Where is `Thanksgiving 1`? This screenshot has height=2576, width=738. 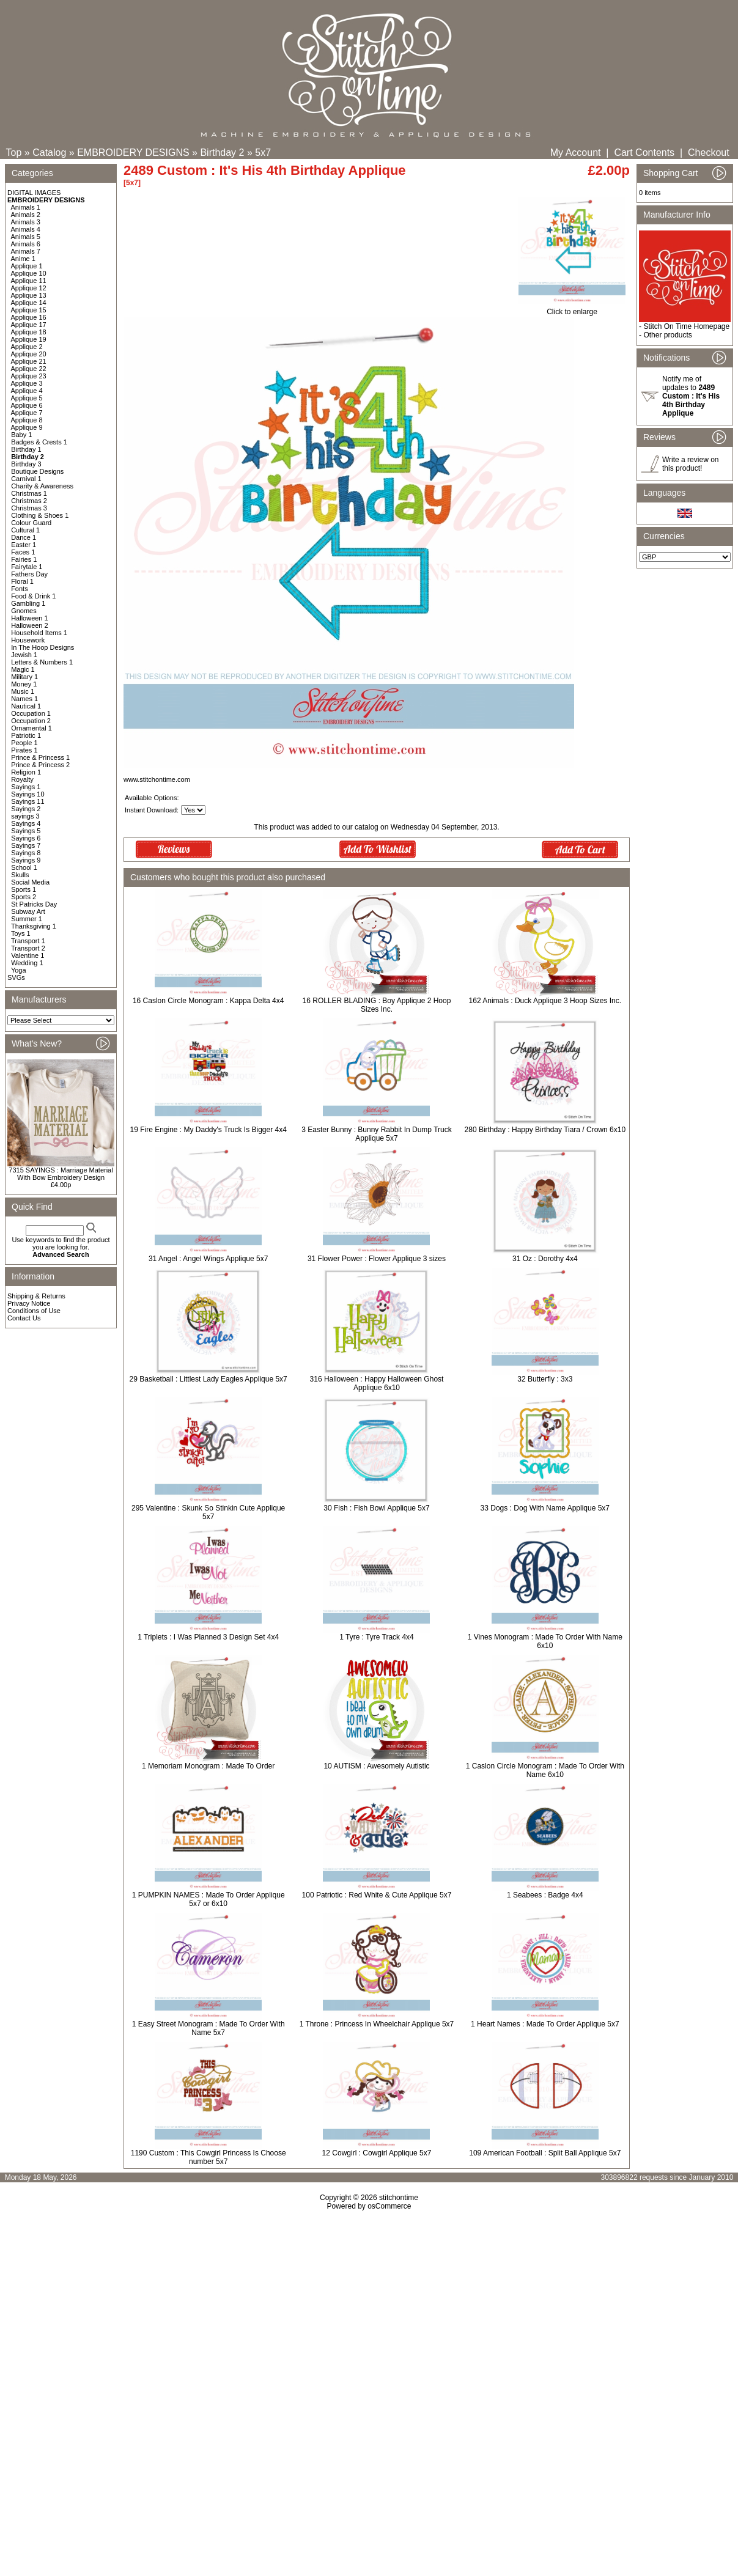 Thanksgiving 1 is located at coordinates (33, 926).